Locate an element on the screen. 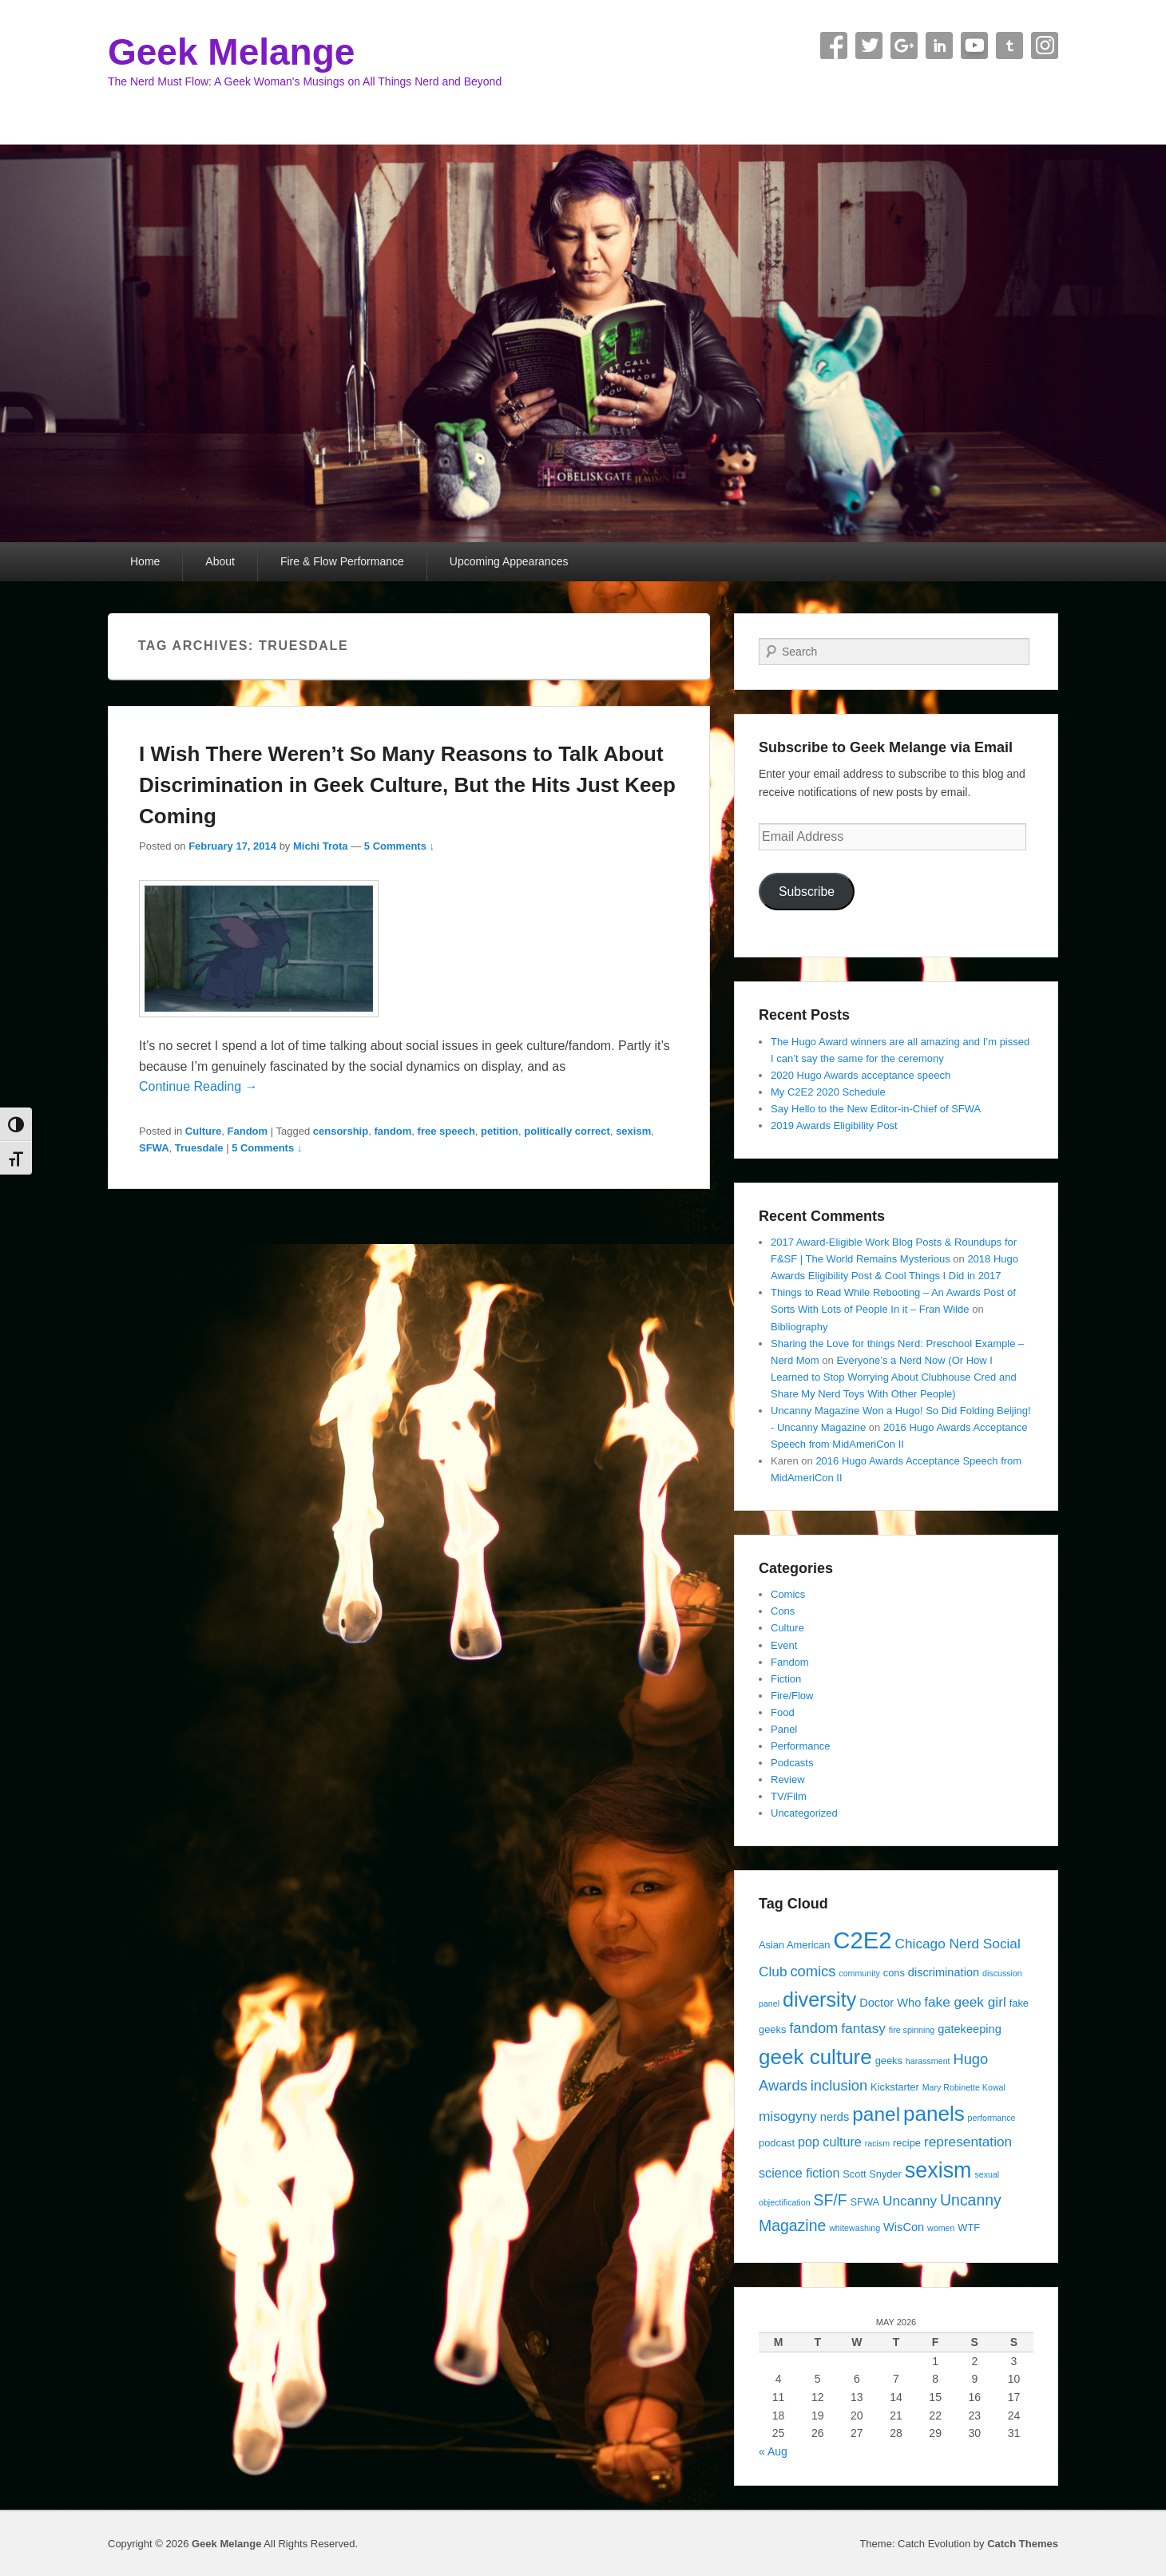  My C2E2 2020 Schedule is located at coordinates (828, 1092).